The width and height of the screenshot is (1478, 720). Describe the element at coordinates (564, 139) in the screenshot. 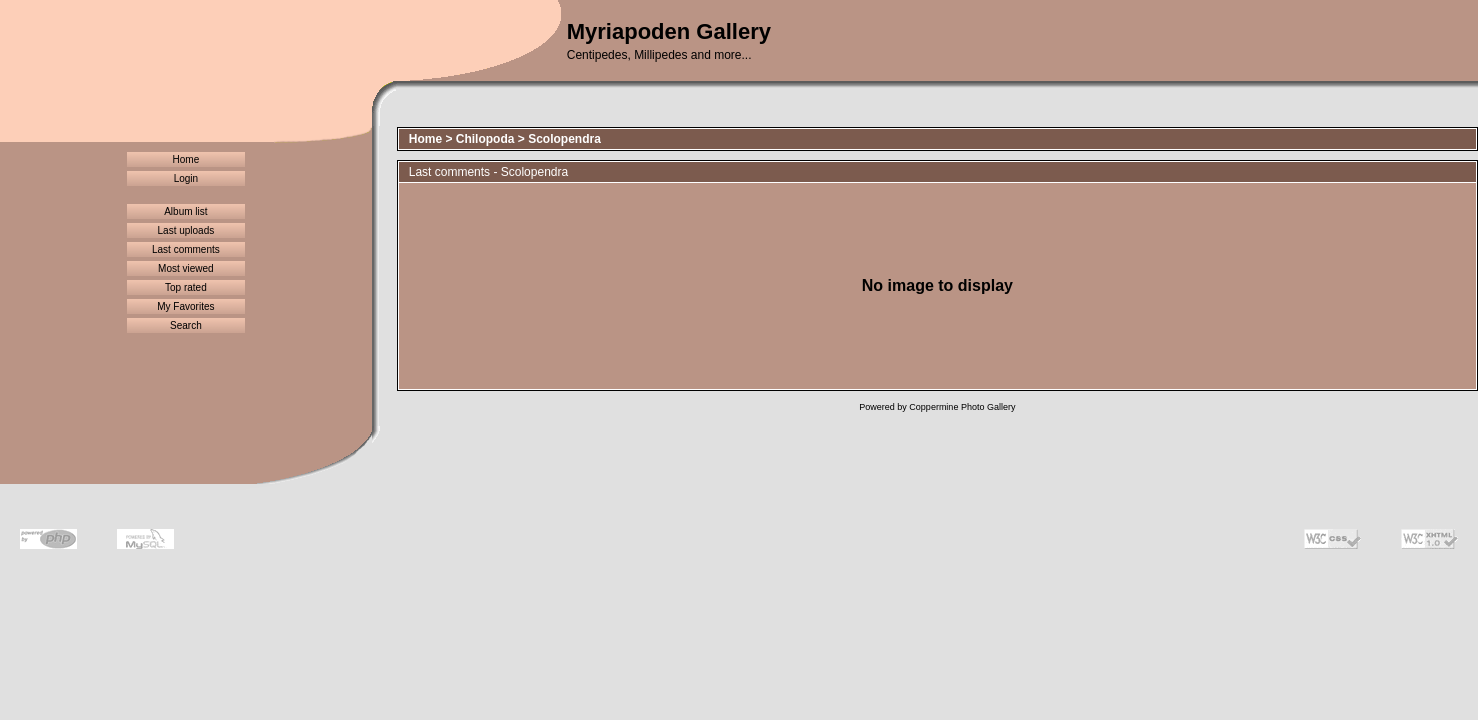

I see `Scolopendra` at that location.